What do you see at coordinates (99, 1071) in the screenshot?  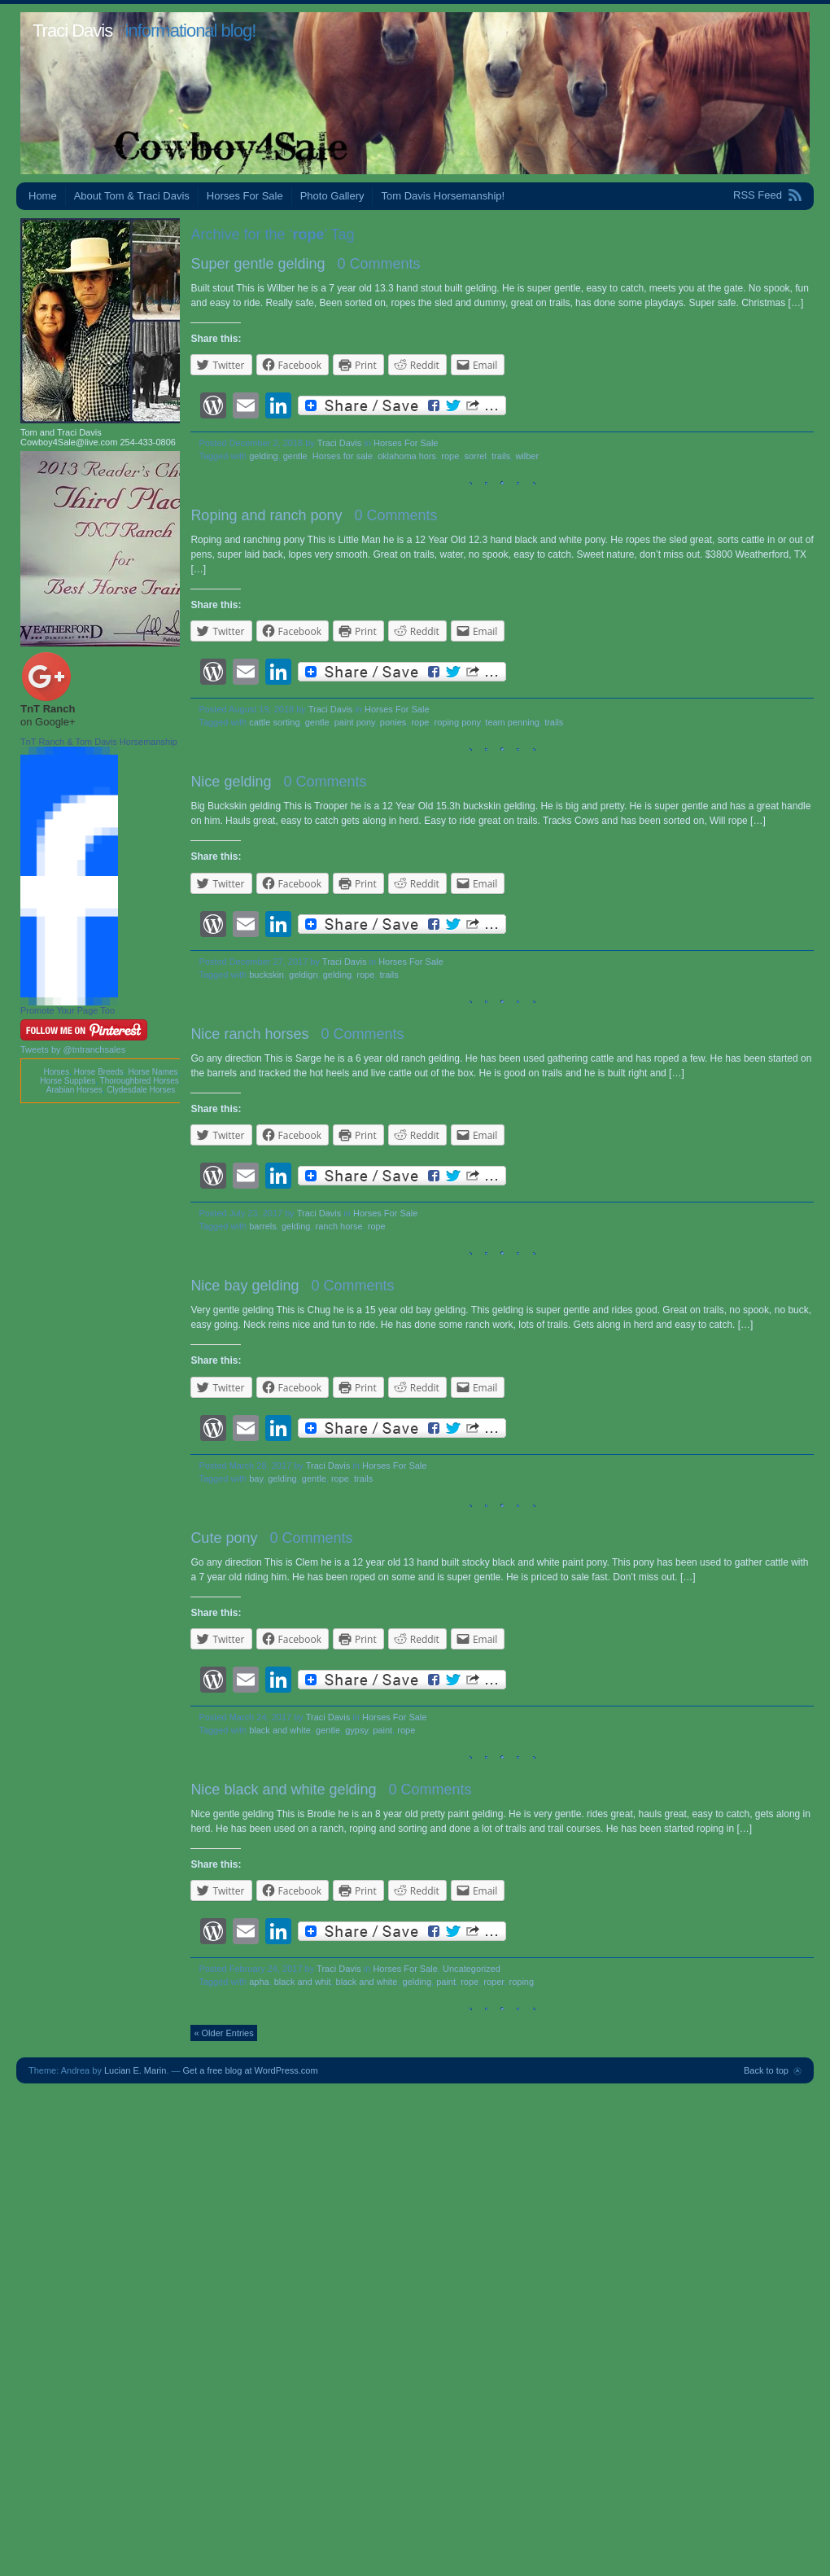 I see `Horse Breeds` at bounding box center [99, 1071].